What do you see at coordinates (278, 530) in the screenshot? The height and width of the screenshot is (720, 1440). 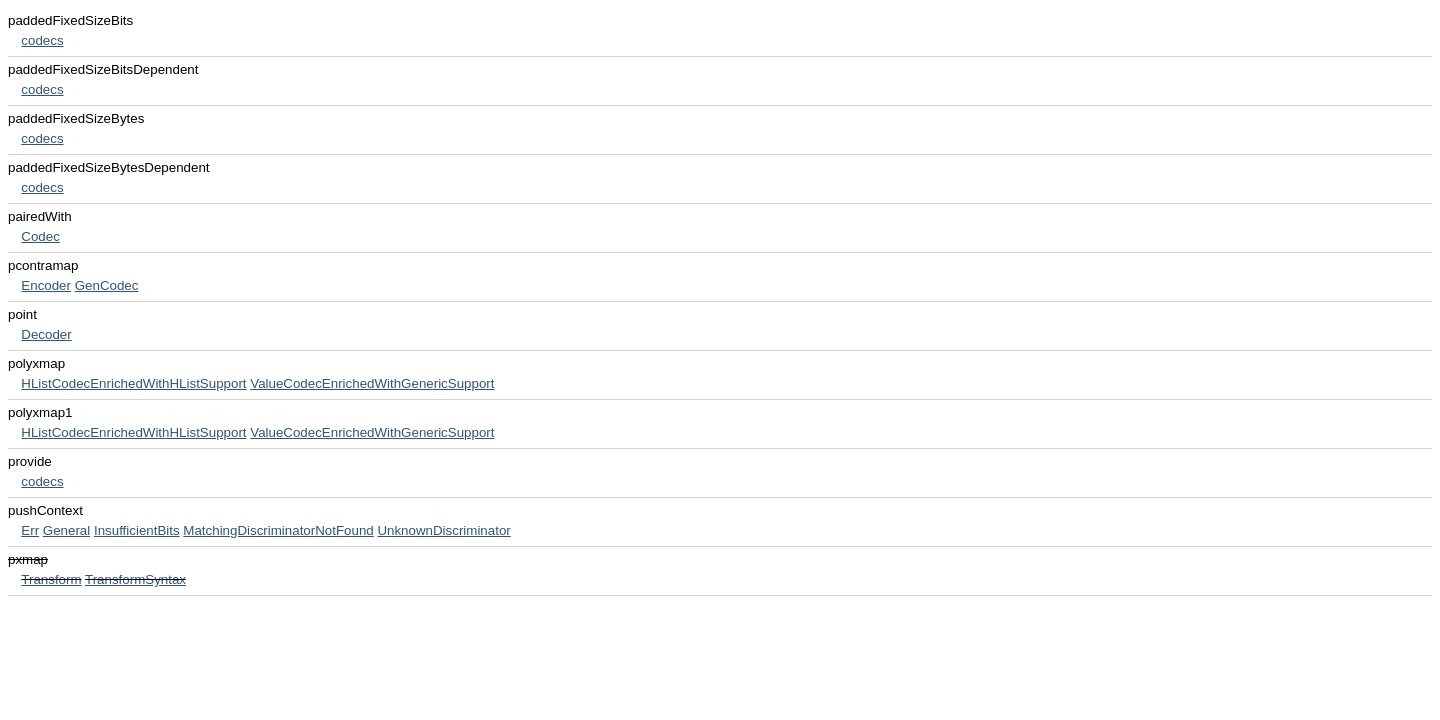 I see `MatchingDiscriminatorNotFound` at bounding box center [278, 530].